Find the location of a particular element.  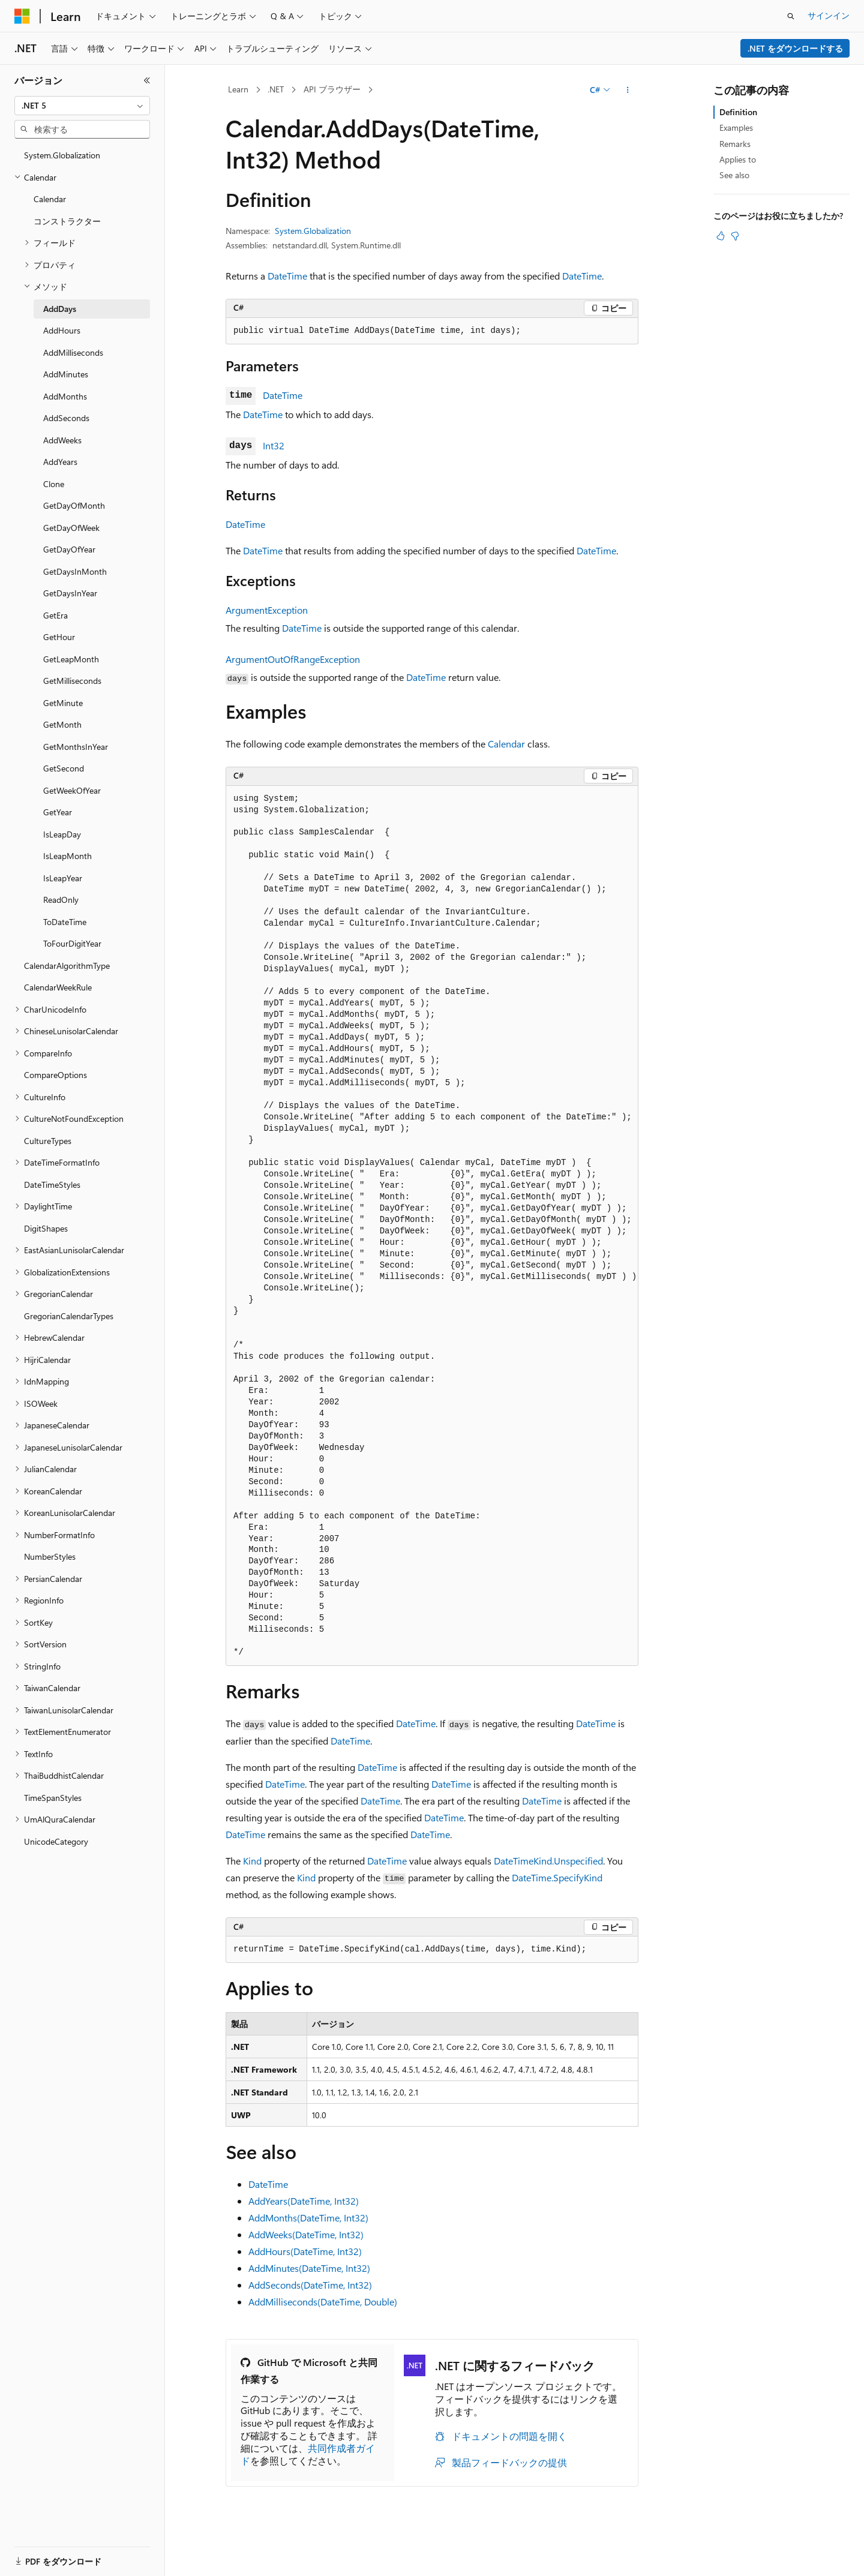

AddSeconds [treeitem] is located at coordinates (66, 418).